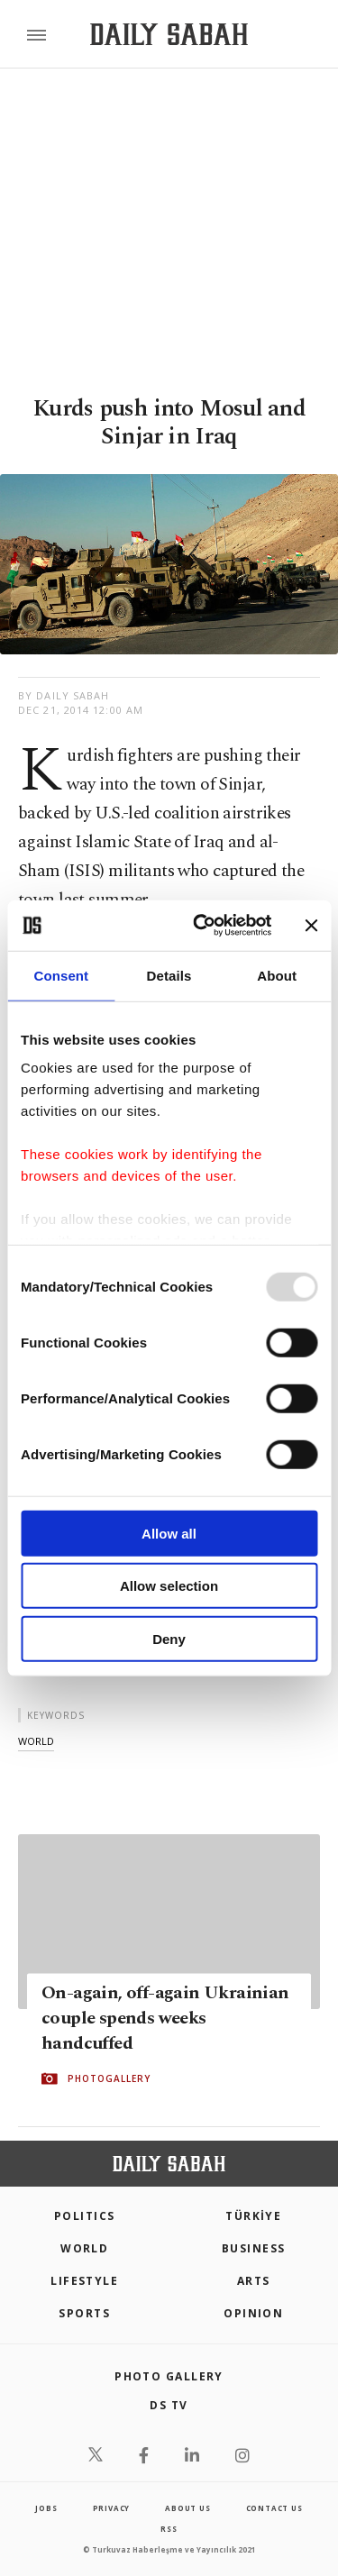 This screenshot has height=2576, width=338. Describe the element at coordinates (169, 974) in the screenshot. I see `Details [tab]` at that location.